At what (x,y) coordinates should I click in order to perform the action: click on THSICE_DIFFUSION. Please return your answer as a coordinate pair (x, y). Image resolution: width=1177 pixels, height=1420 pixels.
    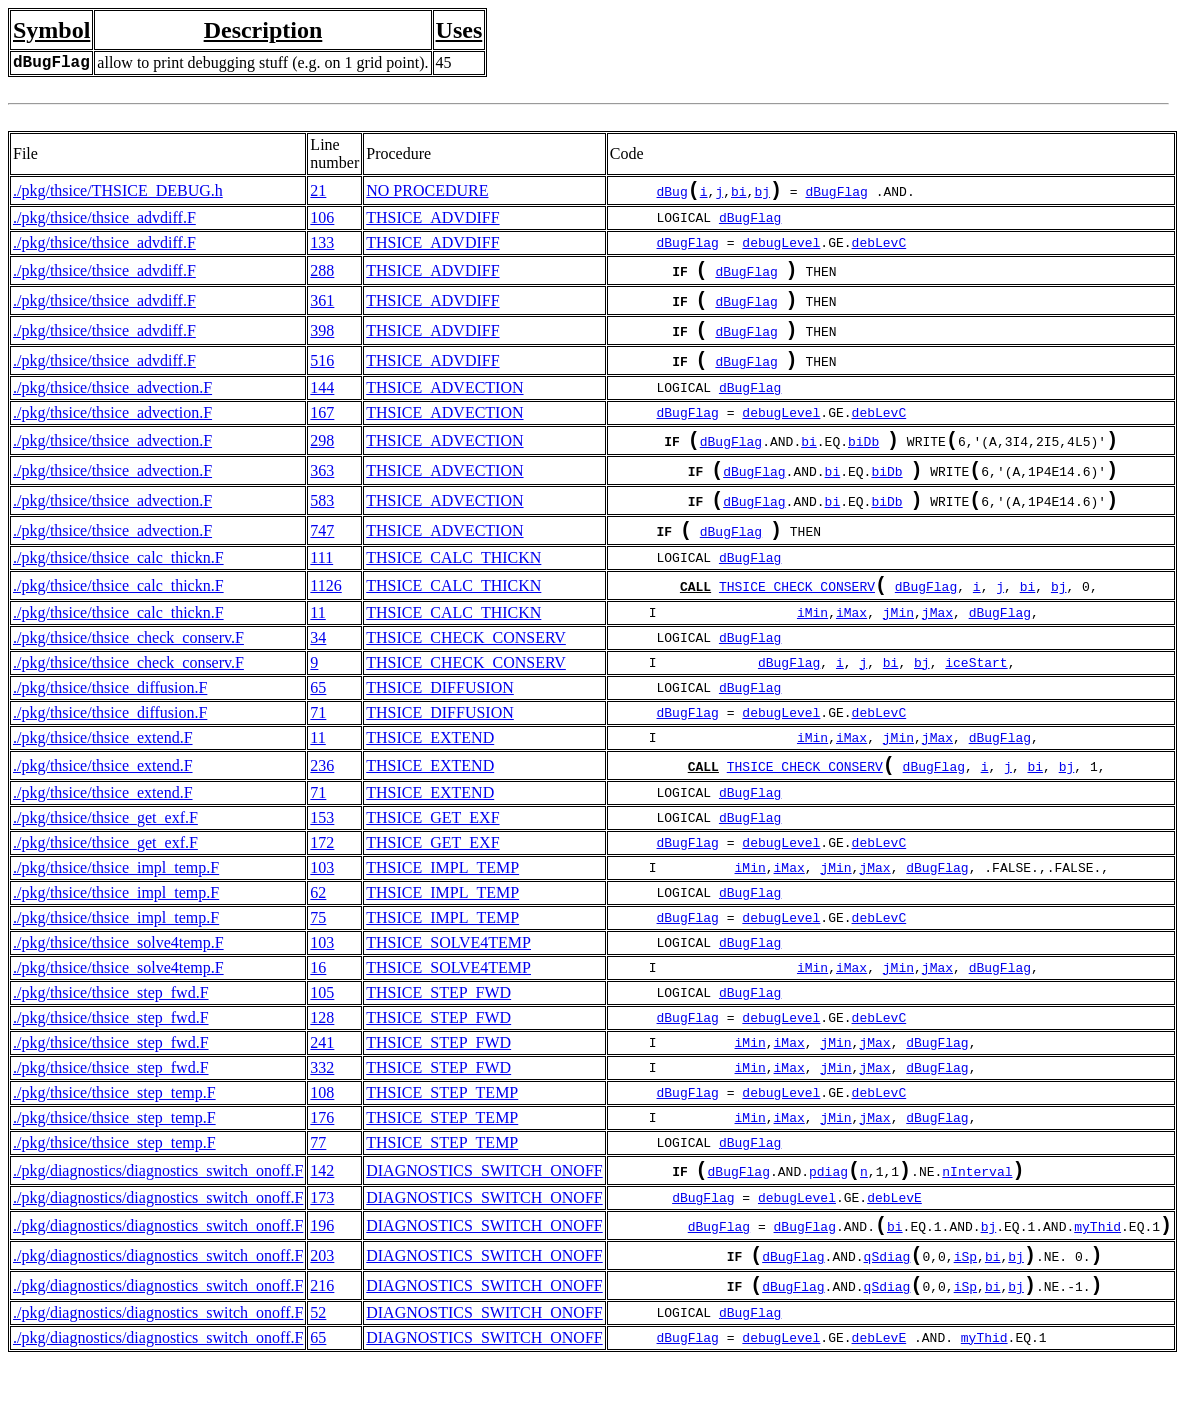
    Looking at the image, I should click on (440, 727).